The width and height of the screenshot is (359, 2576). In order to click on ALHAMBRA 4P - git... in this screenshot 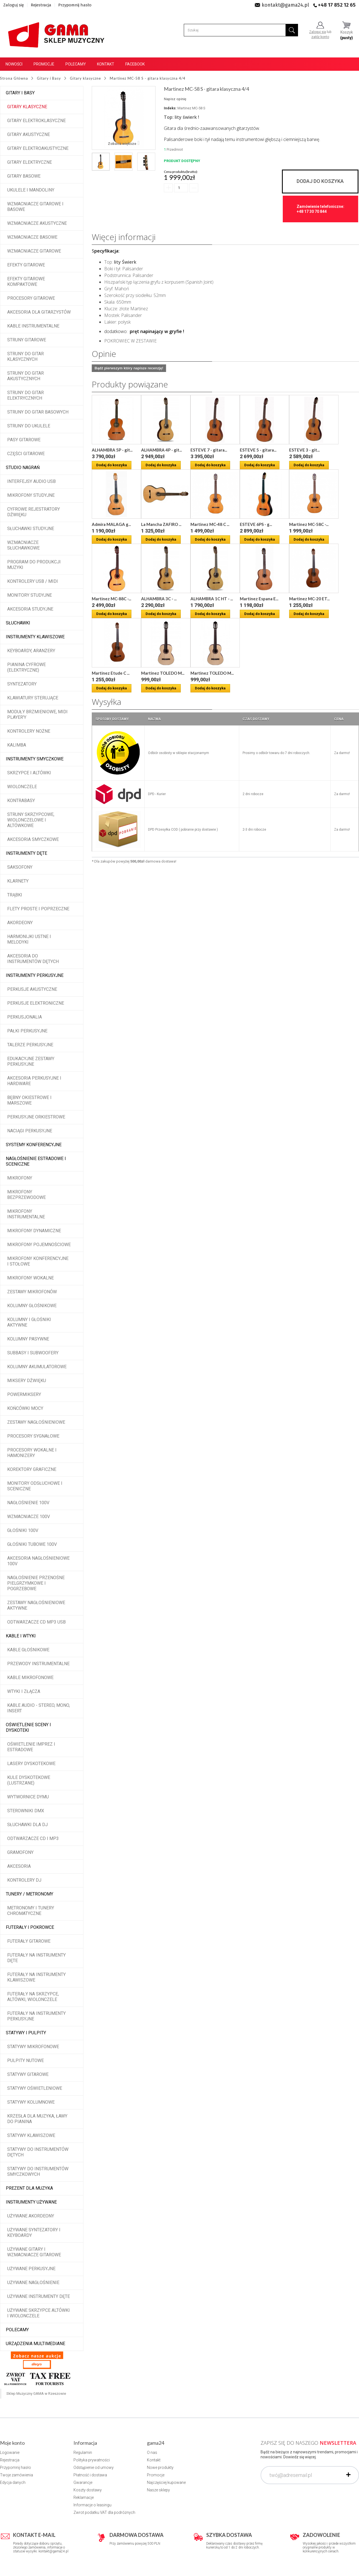, I will do `click(161, 449)`.